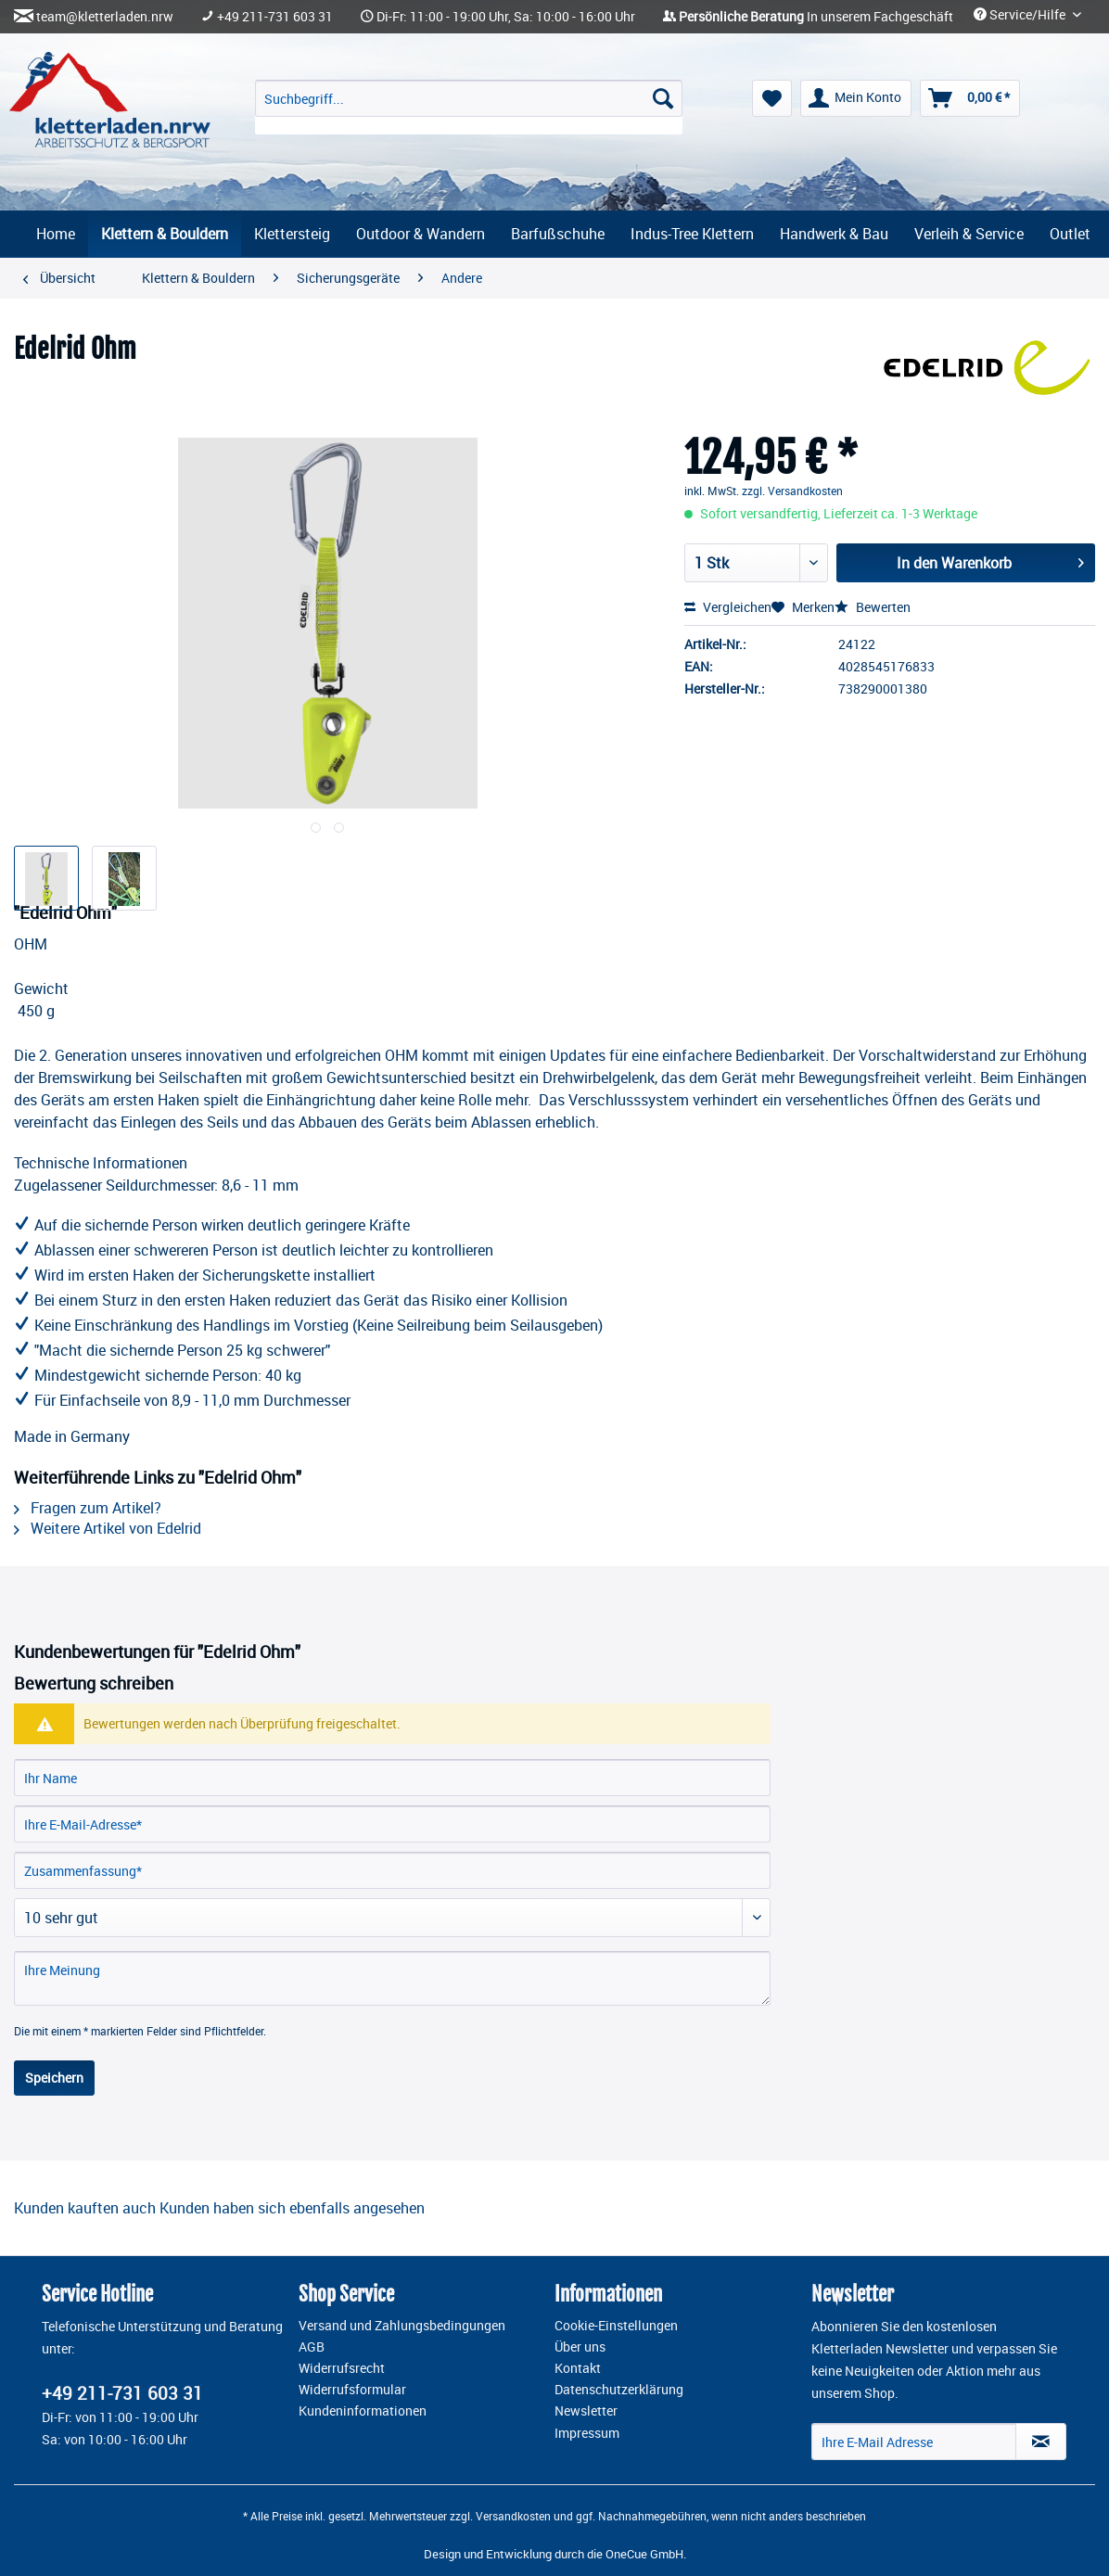 Image resolution: width=1109 pixels, height=2576 pixels. What do you see at coordinates (586, 2411) in the screenshot?
I see `Newsletter` at bounding box center [586, 2411].